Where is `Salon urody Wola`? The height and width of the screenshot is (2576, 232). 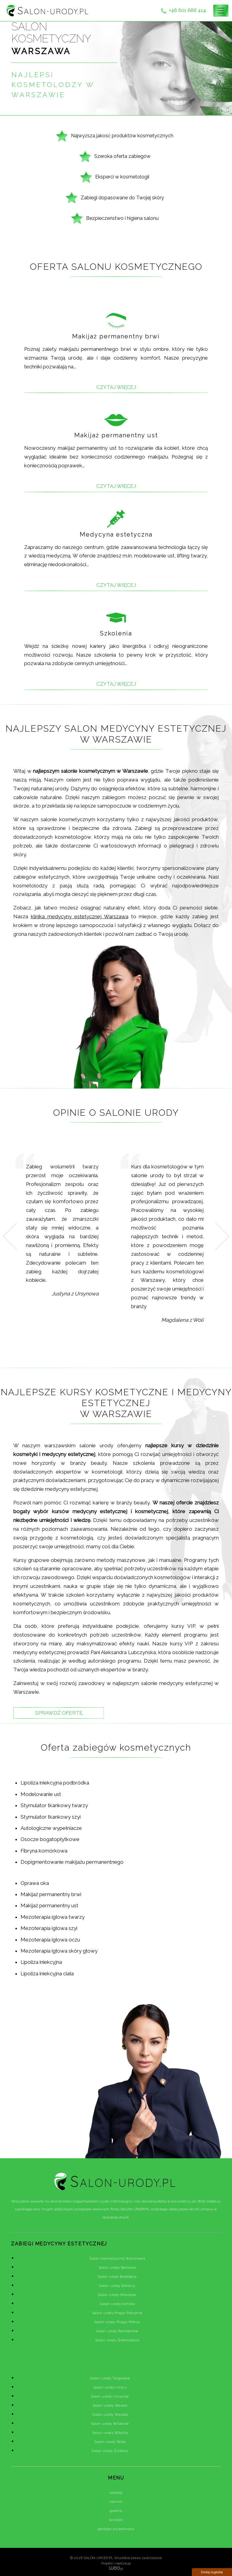 Salon urody Wola is located at coordinates (110, 2442).